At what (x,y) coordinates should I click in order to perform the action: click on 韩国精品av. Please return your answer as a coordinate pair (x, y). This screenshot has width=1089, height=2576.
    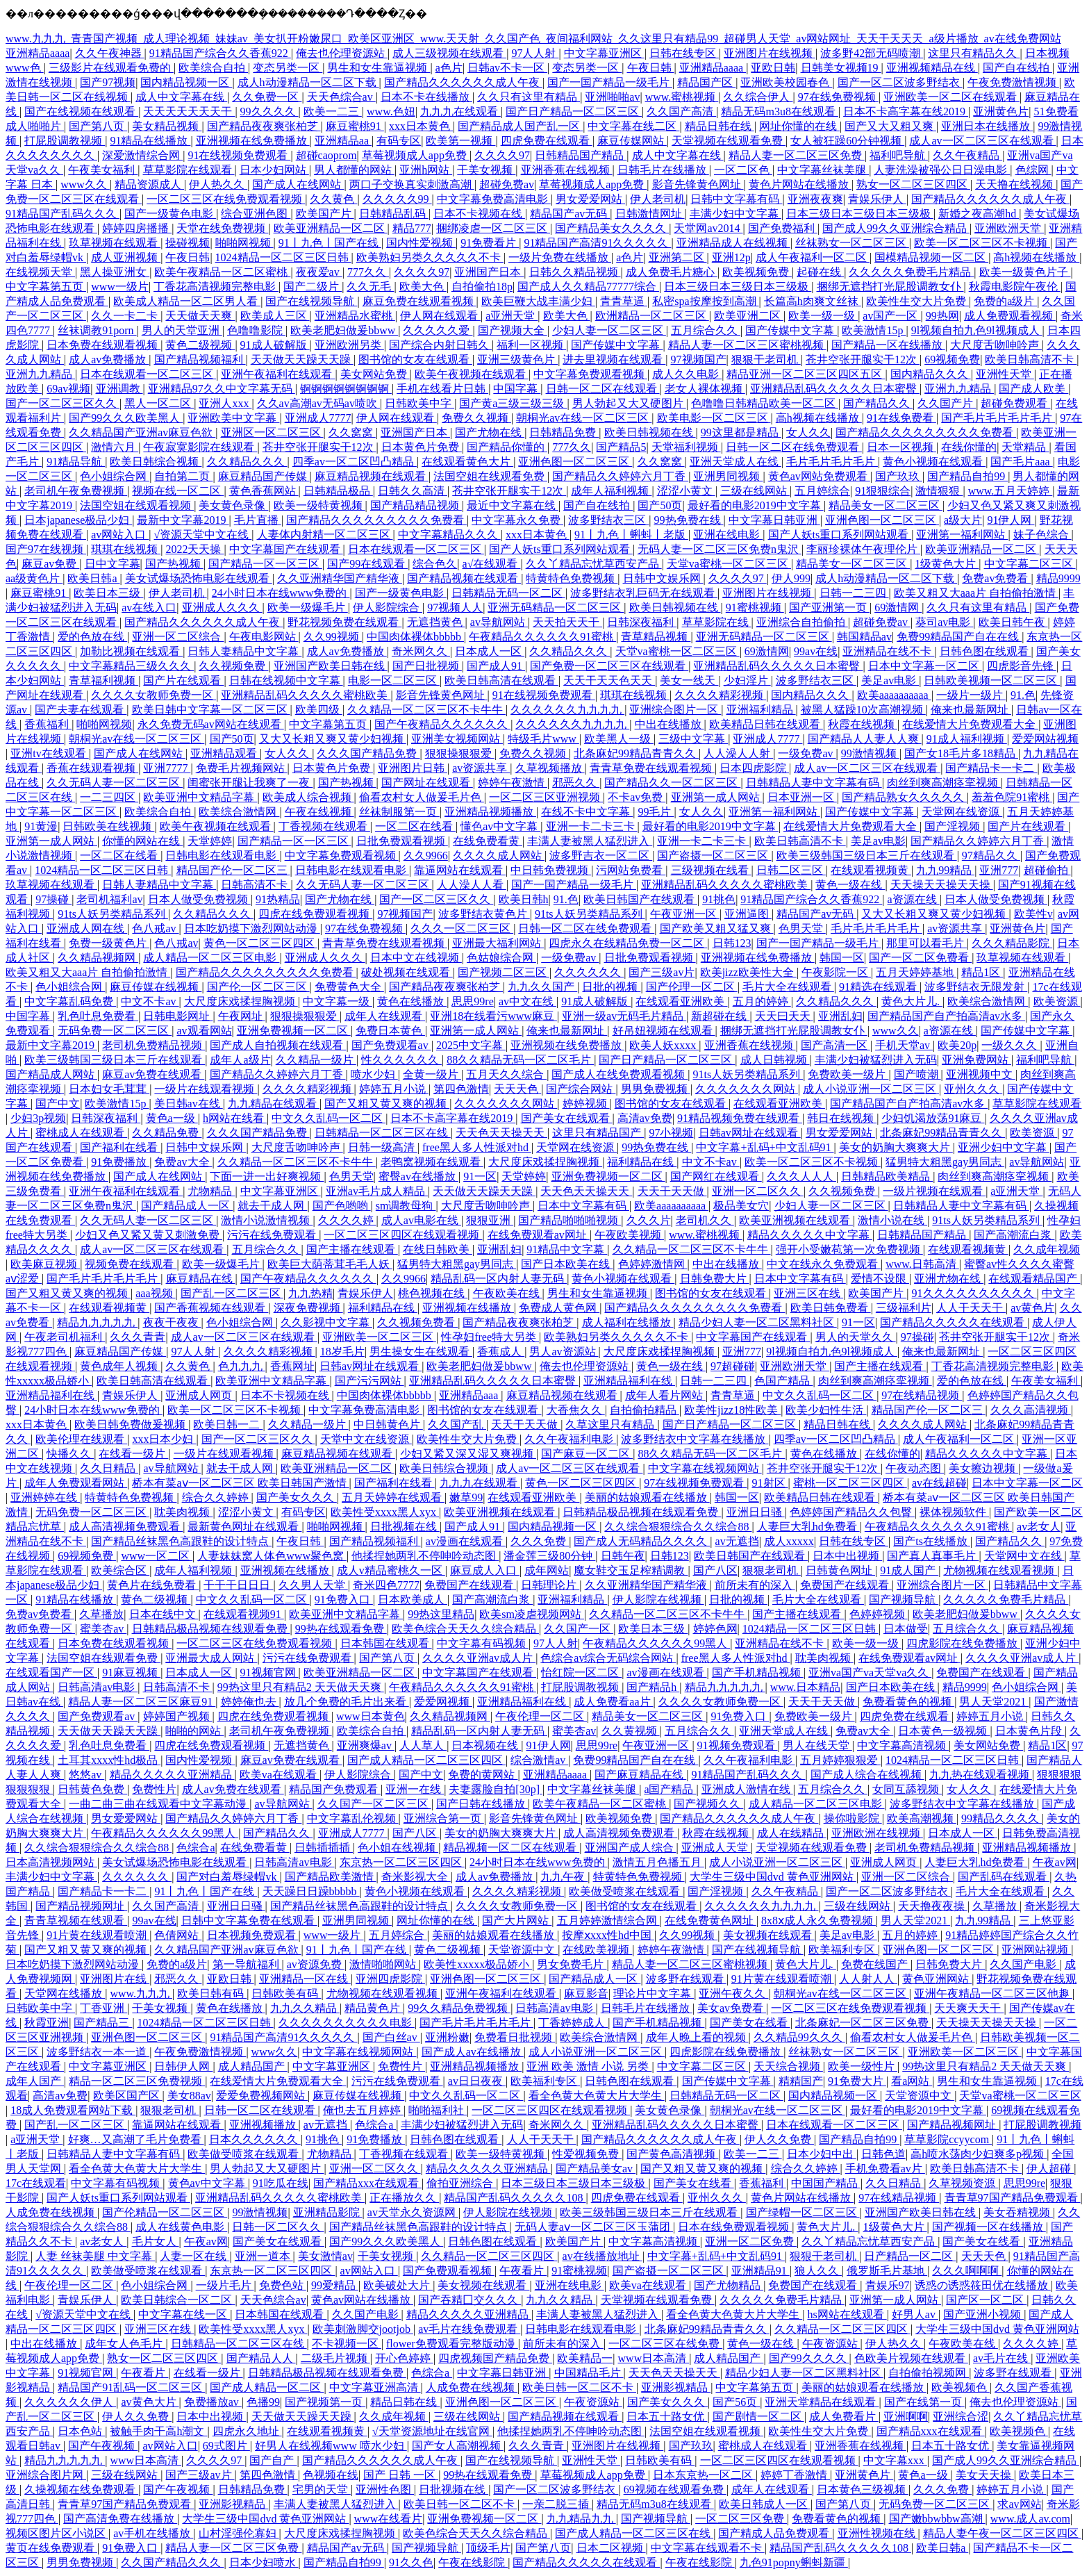
    Looking at the image, I should click on (864, 637).